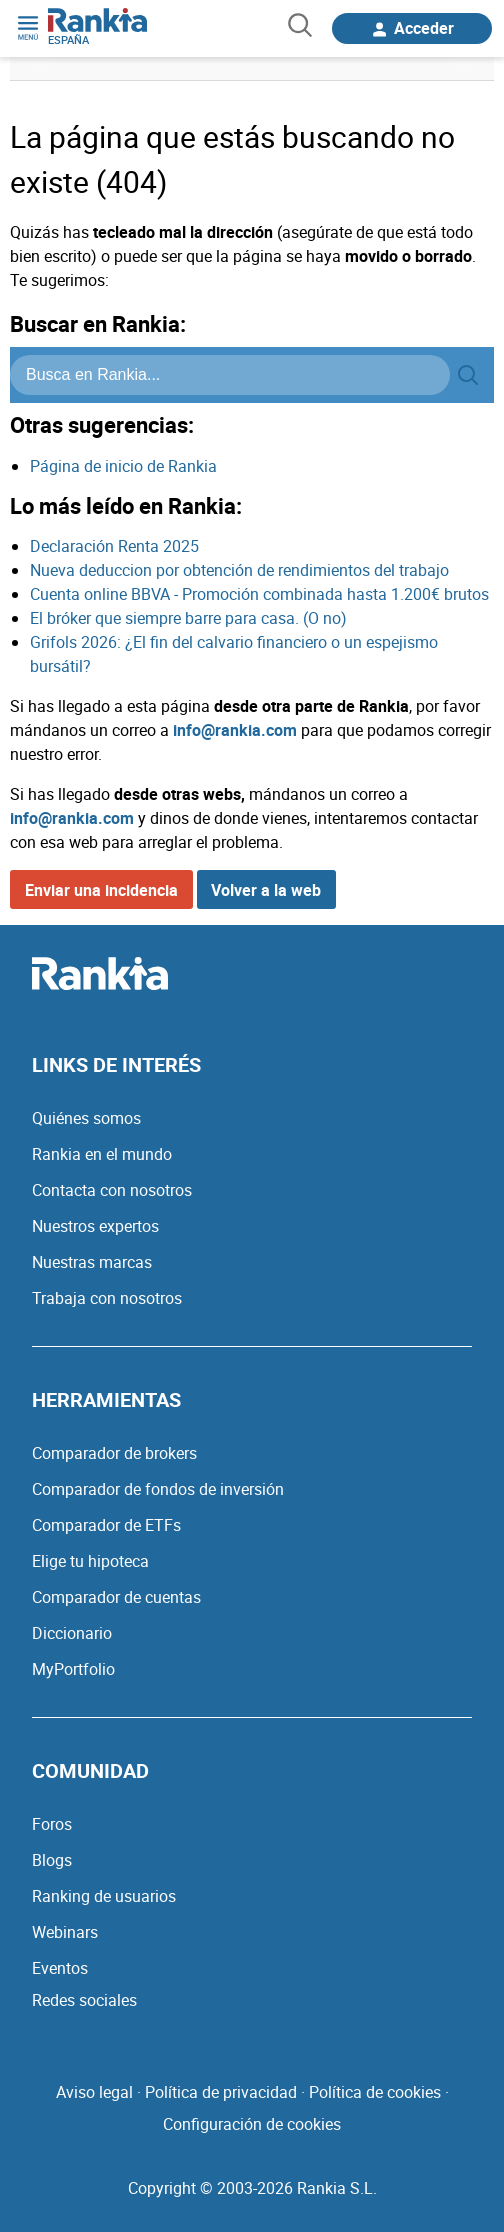 Image resolution: width=504 pixels, height=2232 pixels. Describe the element at coordinates (114, 546) in the screenshot. I see `Declaración Renta 2025` at that location.